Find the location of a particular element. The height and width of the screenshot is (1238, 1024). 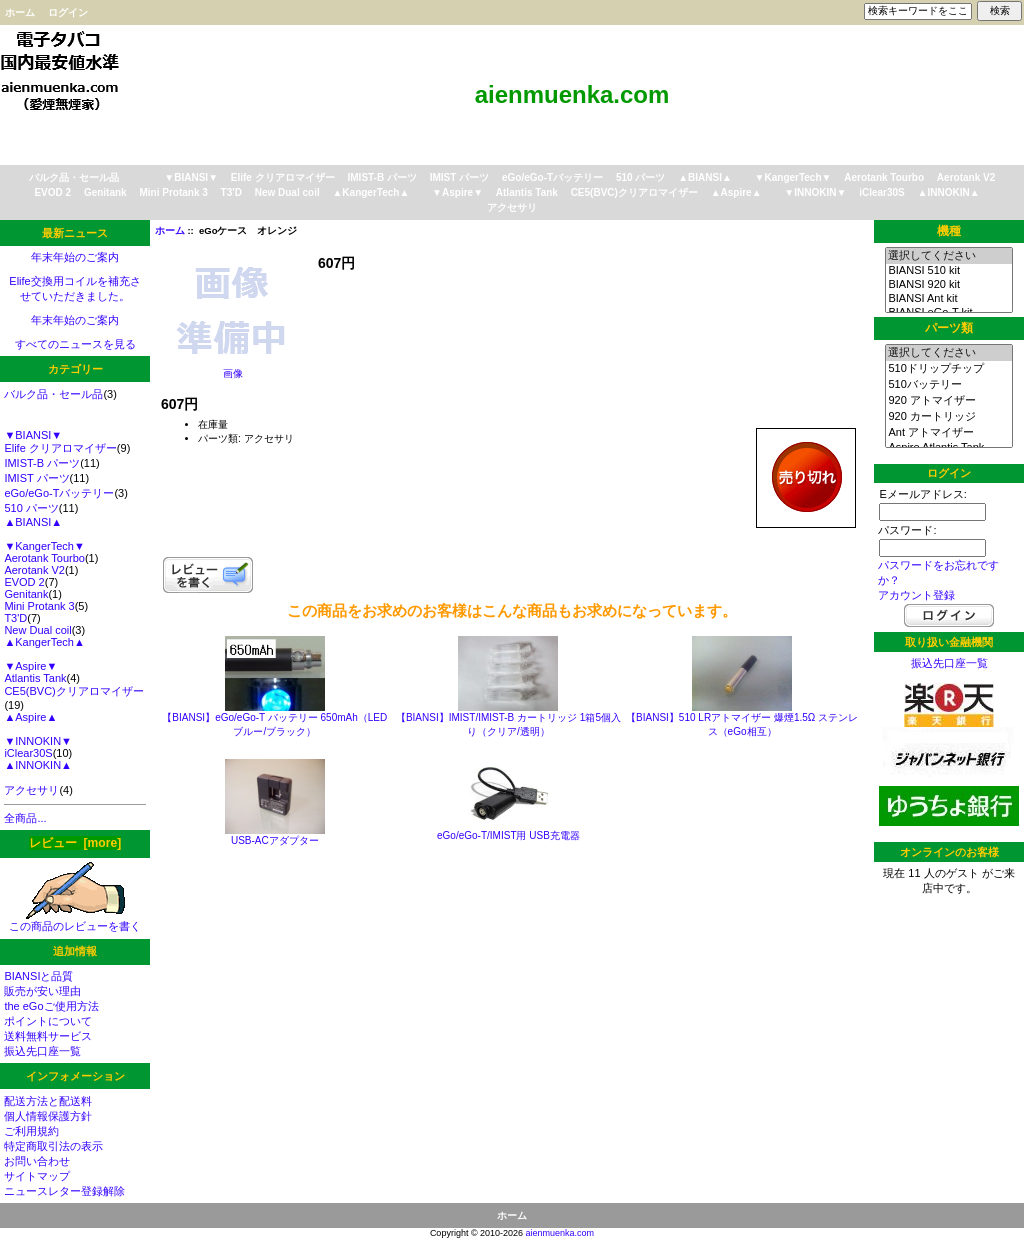

New Dual coil is located at coordinates (287, 192).